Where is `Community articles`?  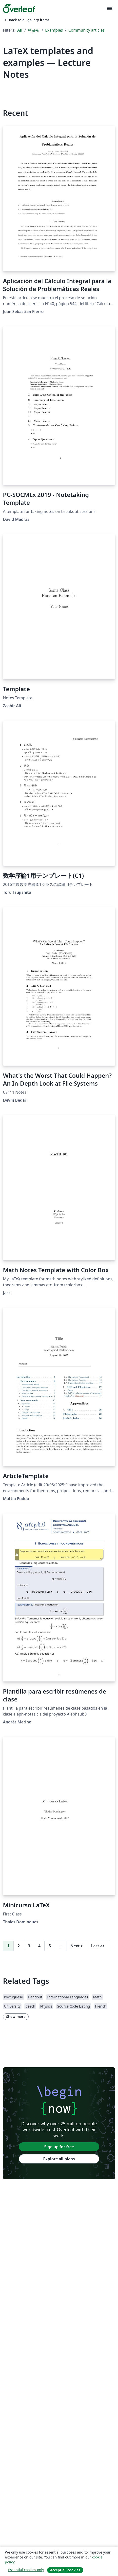 Community articles is located at coordinates (86, 30).